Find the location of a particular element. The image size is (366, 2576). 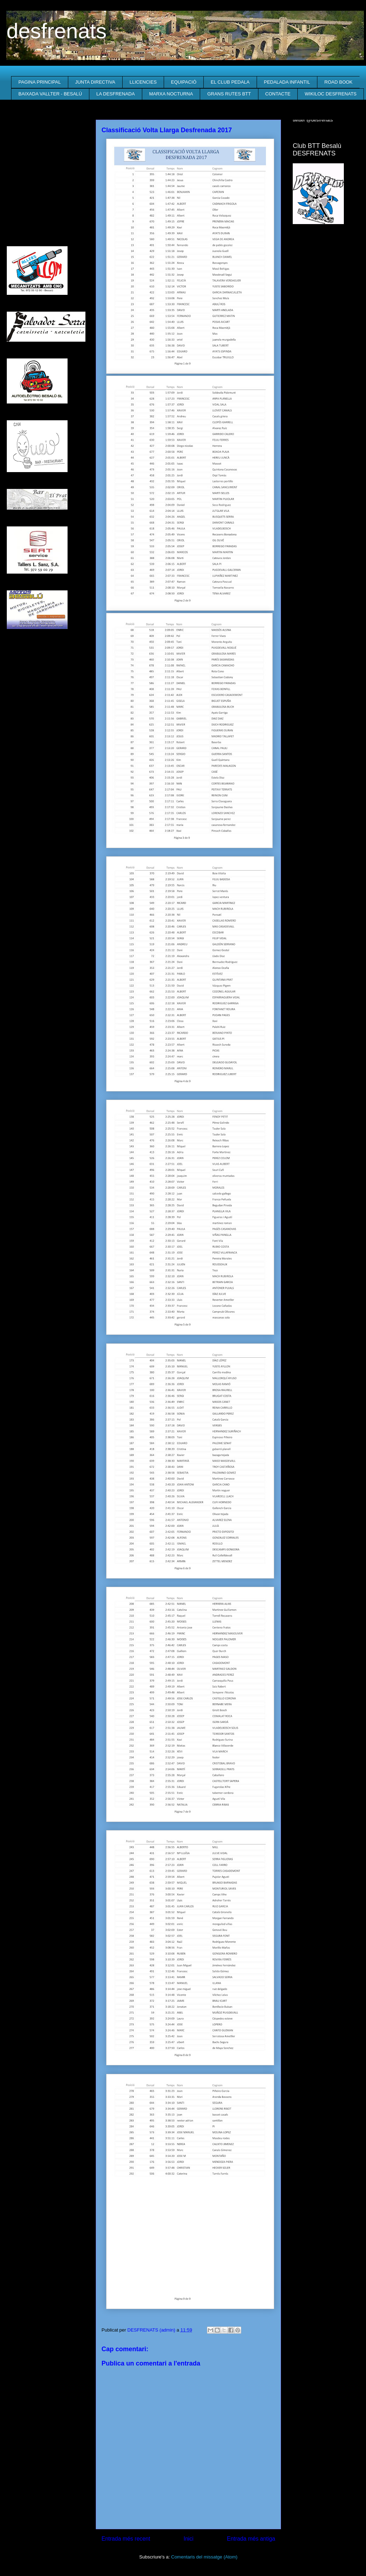

Entrada més antiga is located at coordinates (251, 2539).